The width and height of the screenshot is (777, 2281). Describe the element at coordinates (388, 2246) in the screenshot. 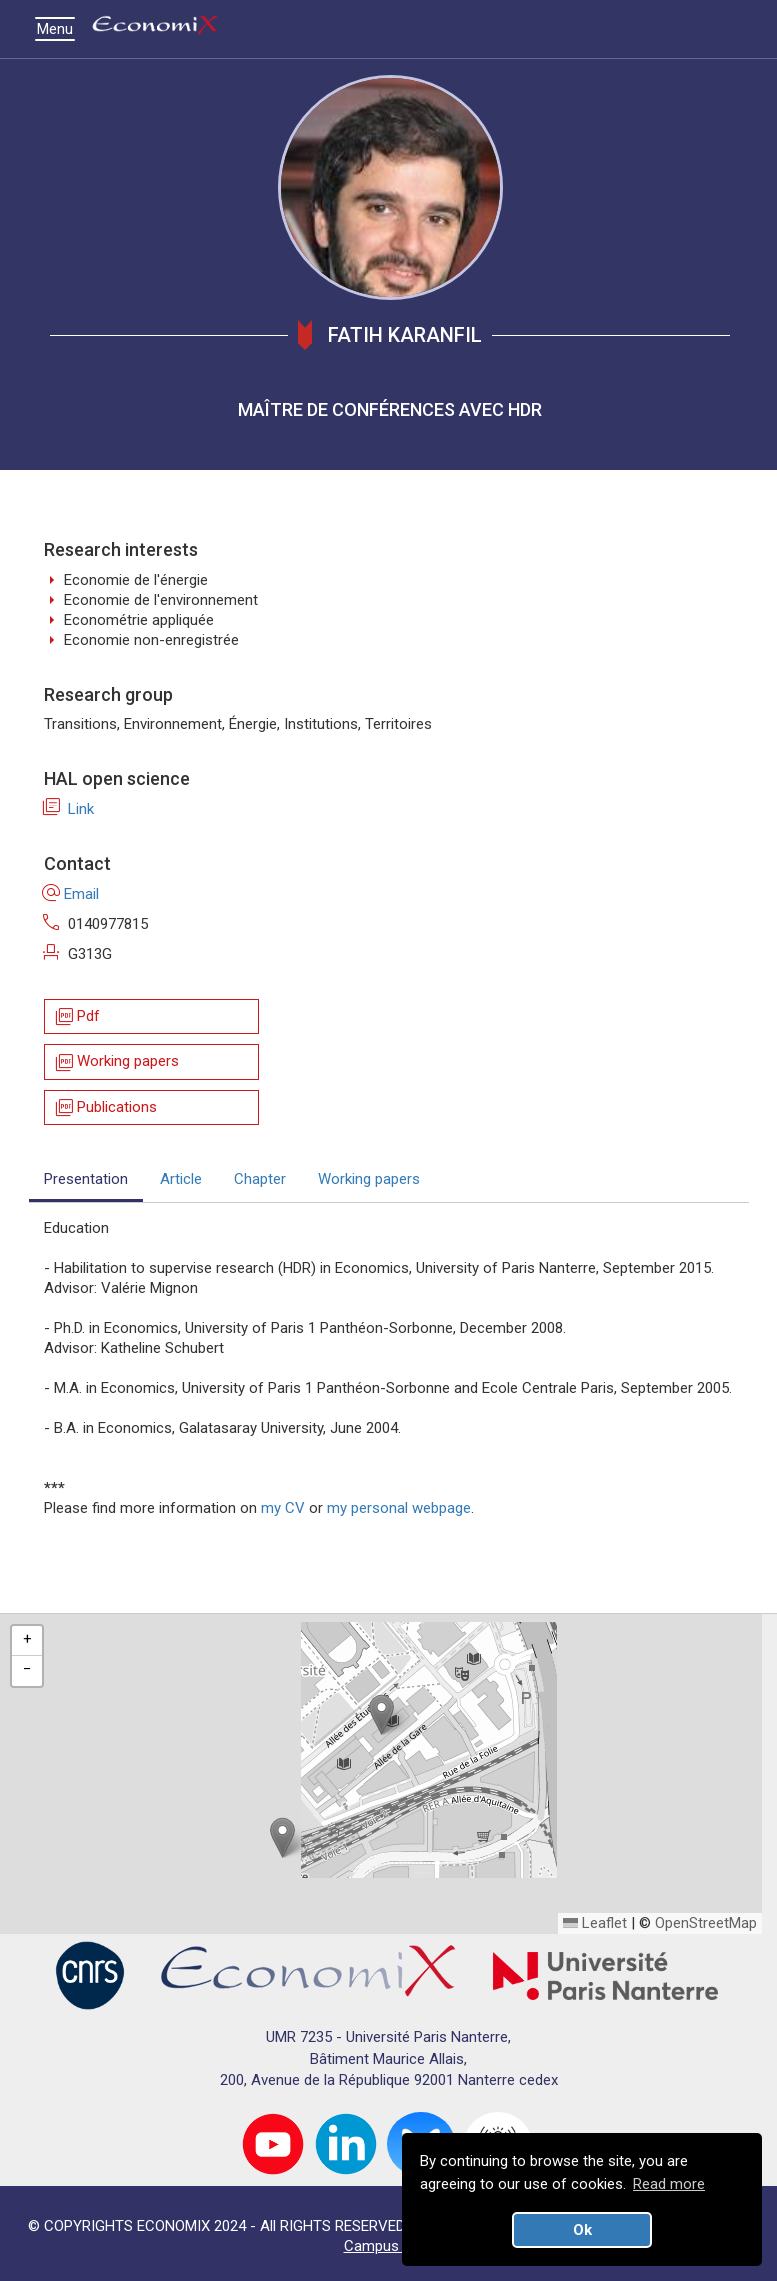

I see `Campus map` at that location.